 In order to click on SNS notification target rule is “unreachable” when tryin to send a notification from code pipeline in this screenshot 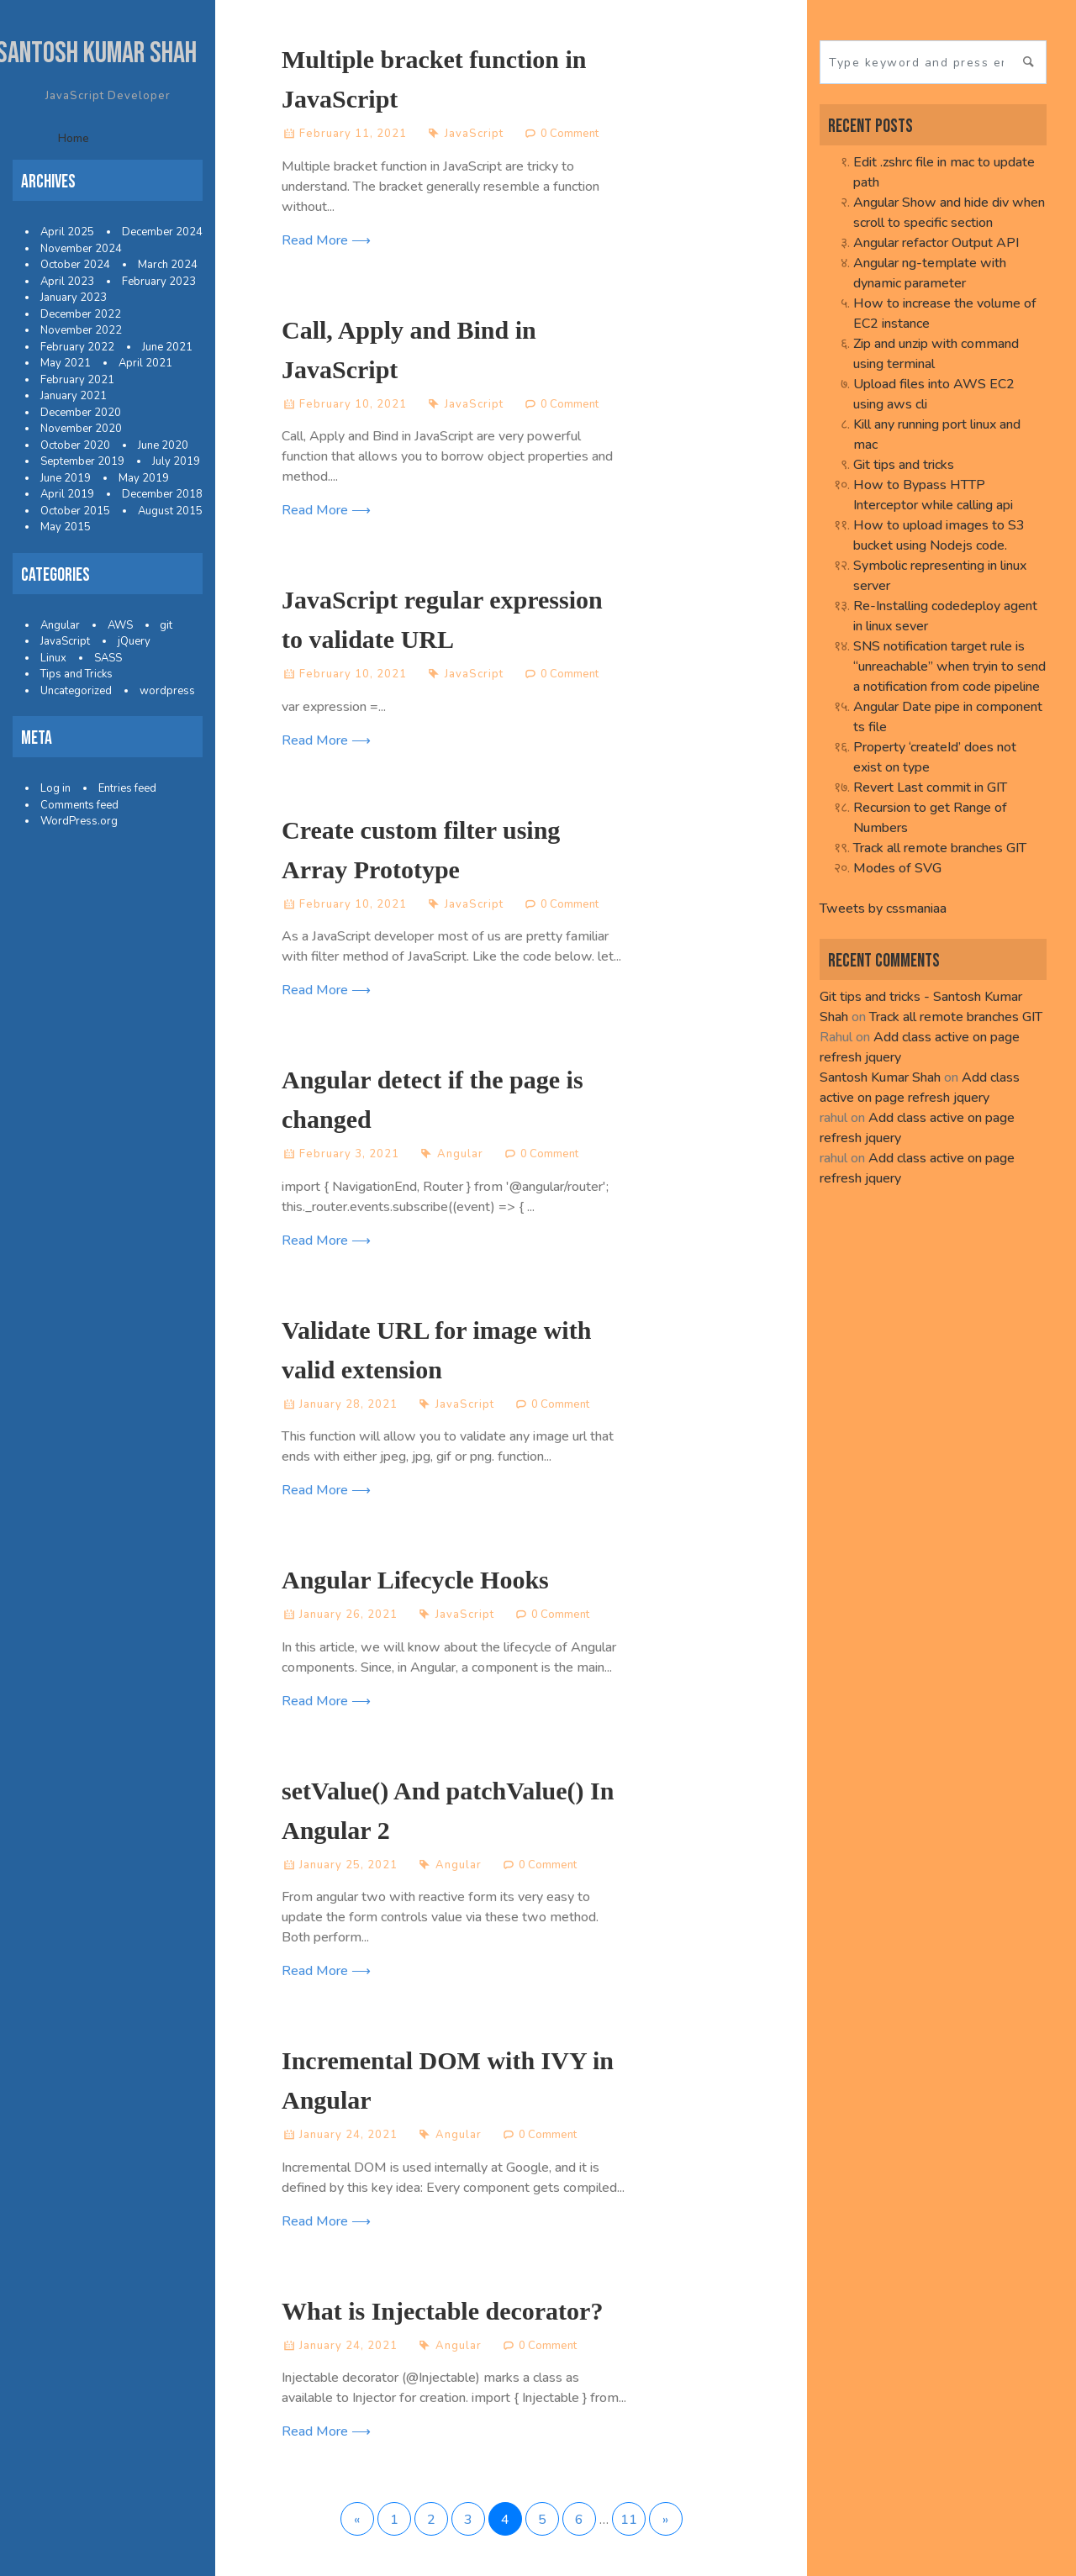, I will do `click(949, 666)`.